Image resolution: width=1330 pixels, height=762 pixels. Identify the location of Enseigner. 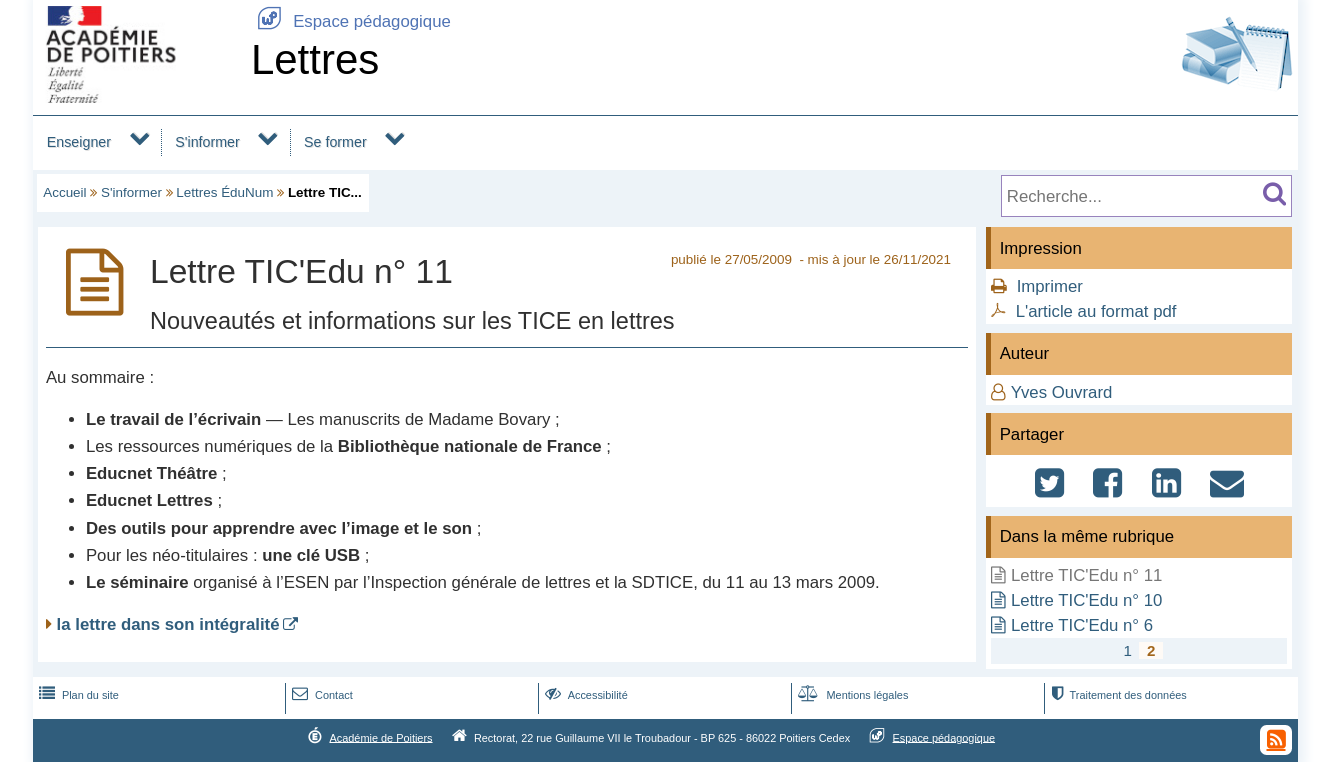
(79, 142).